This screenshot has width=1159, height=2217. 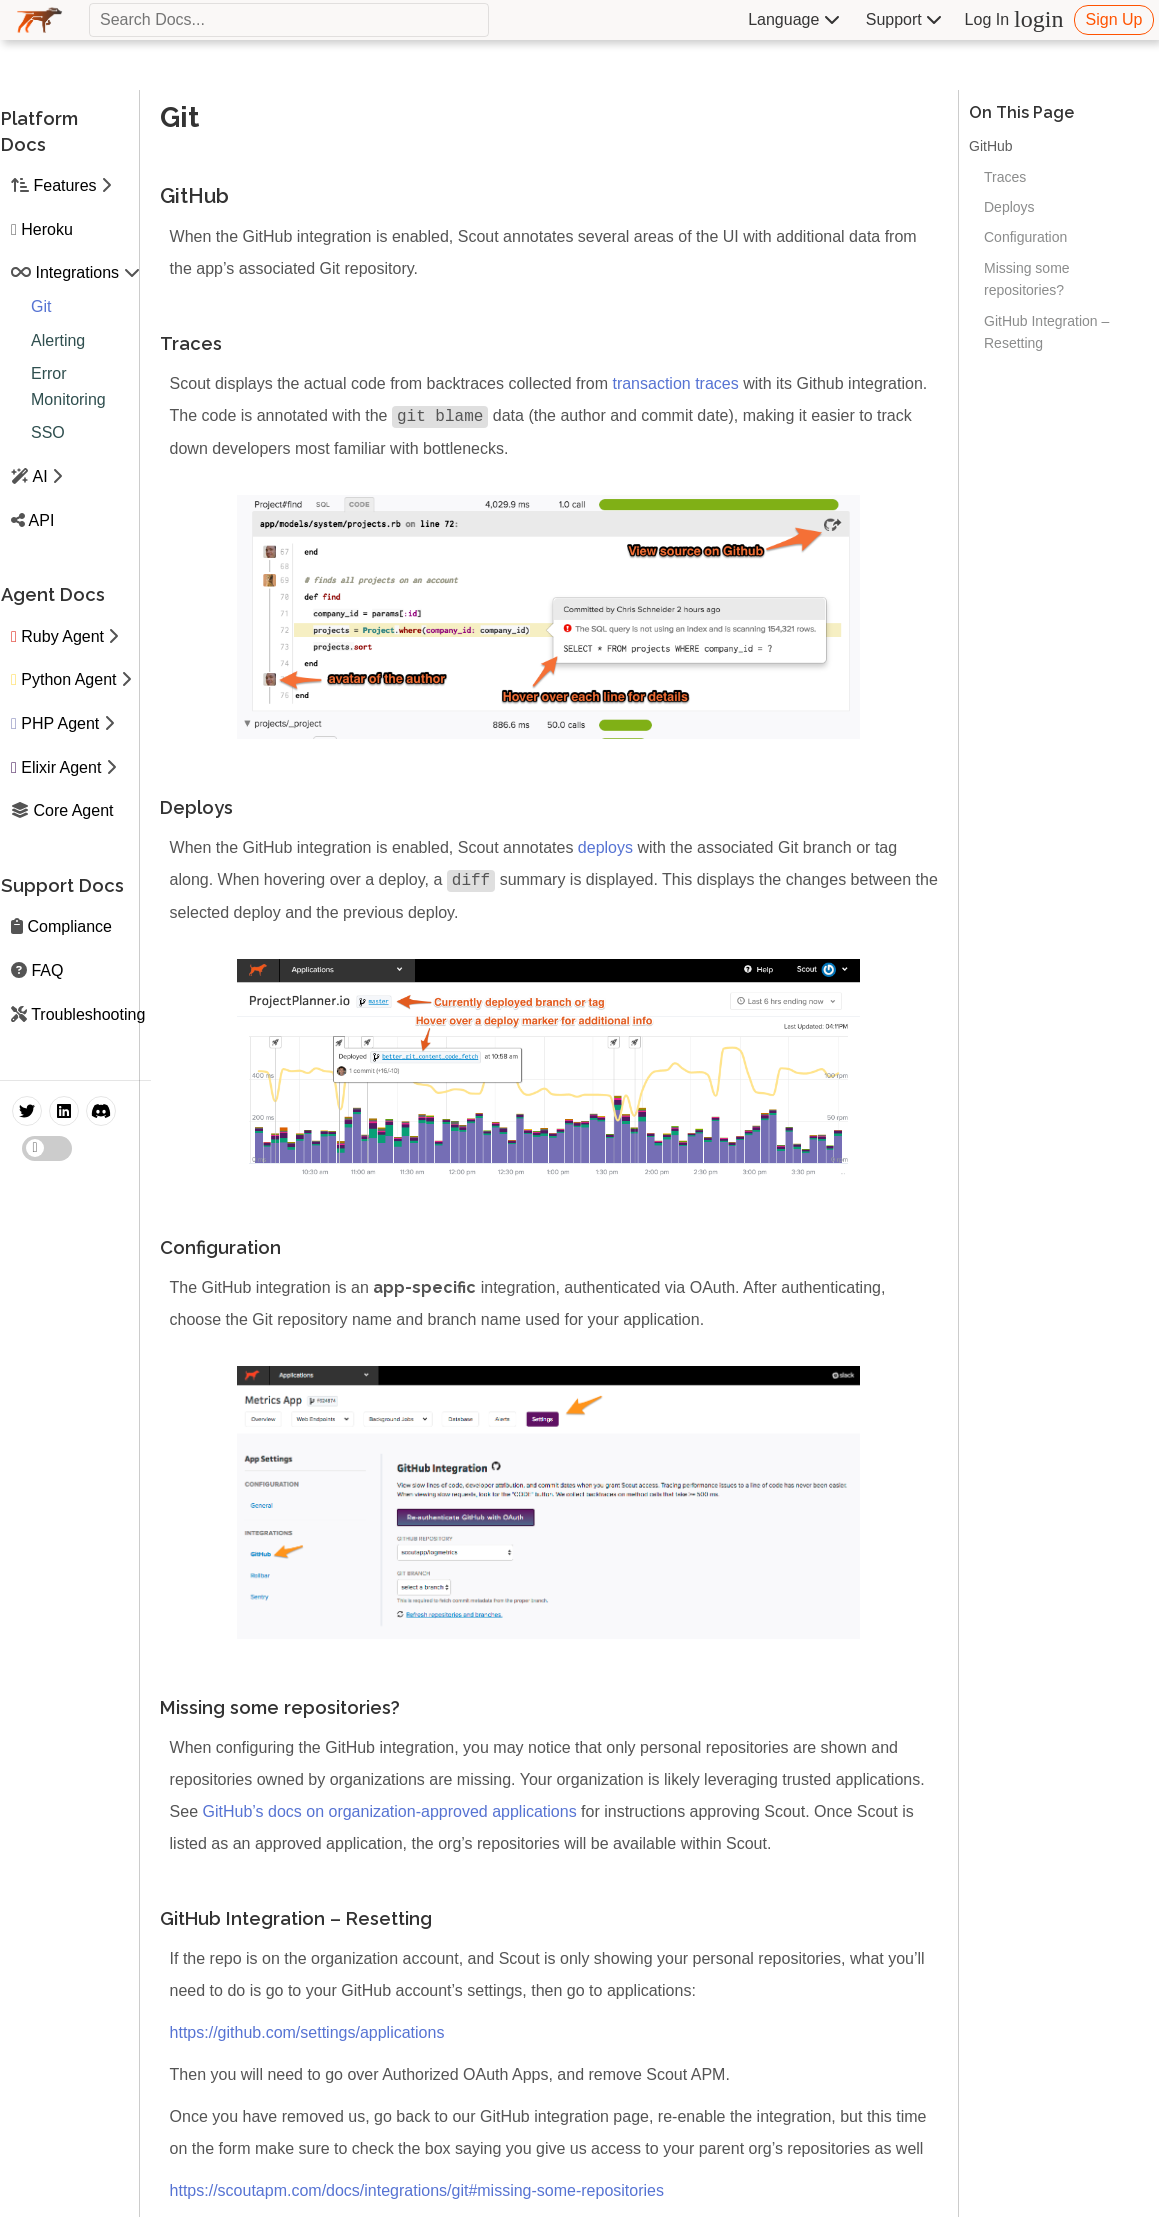 What do you see at coordinates (77, 272) in the screenshot?
I see `Integrations` at bounding box center [77, 272].